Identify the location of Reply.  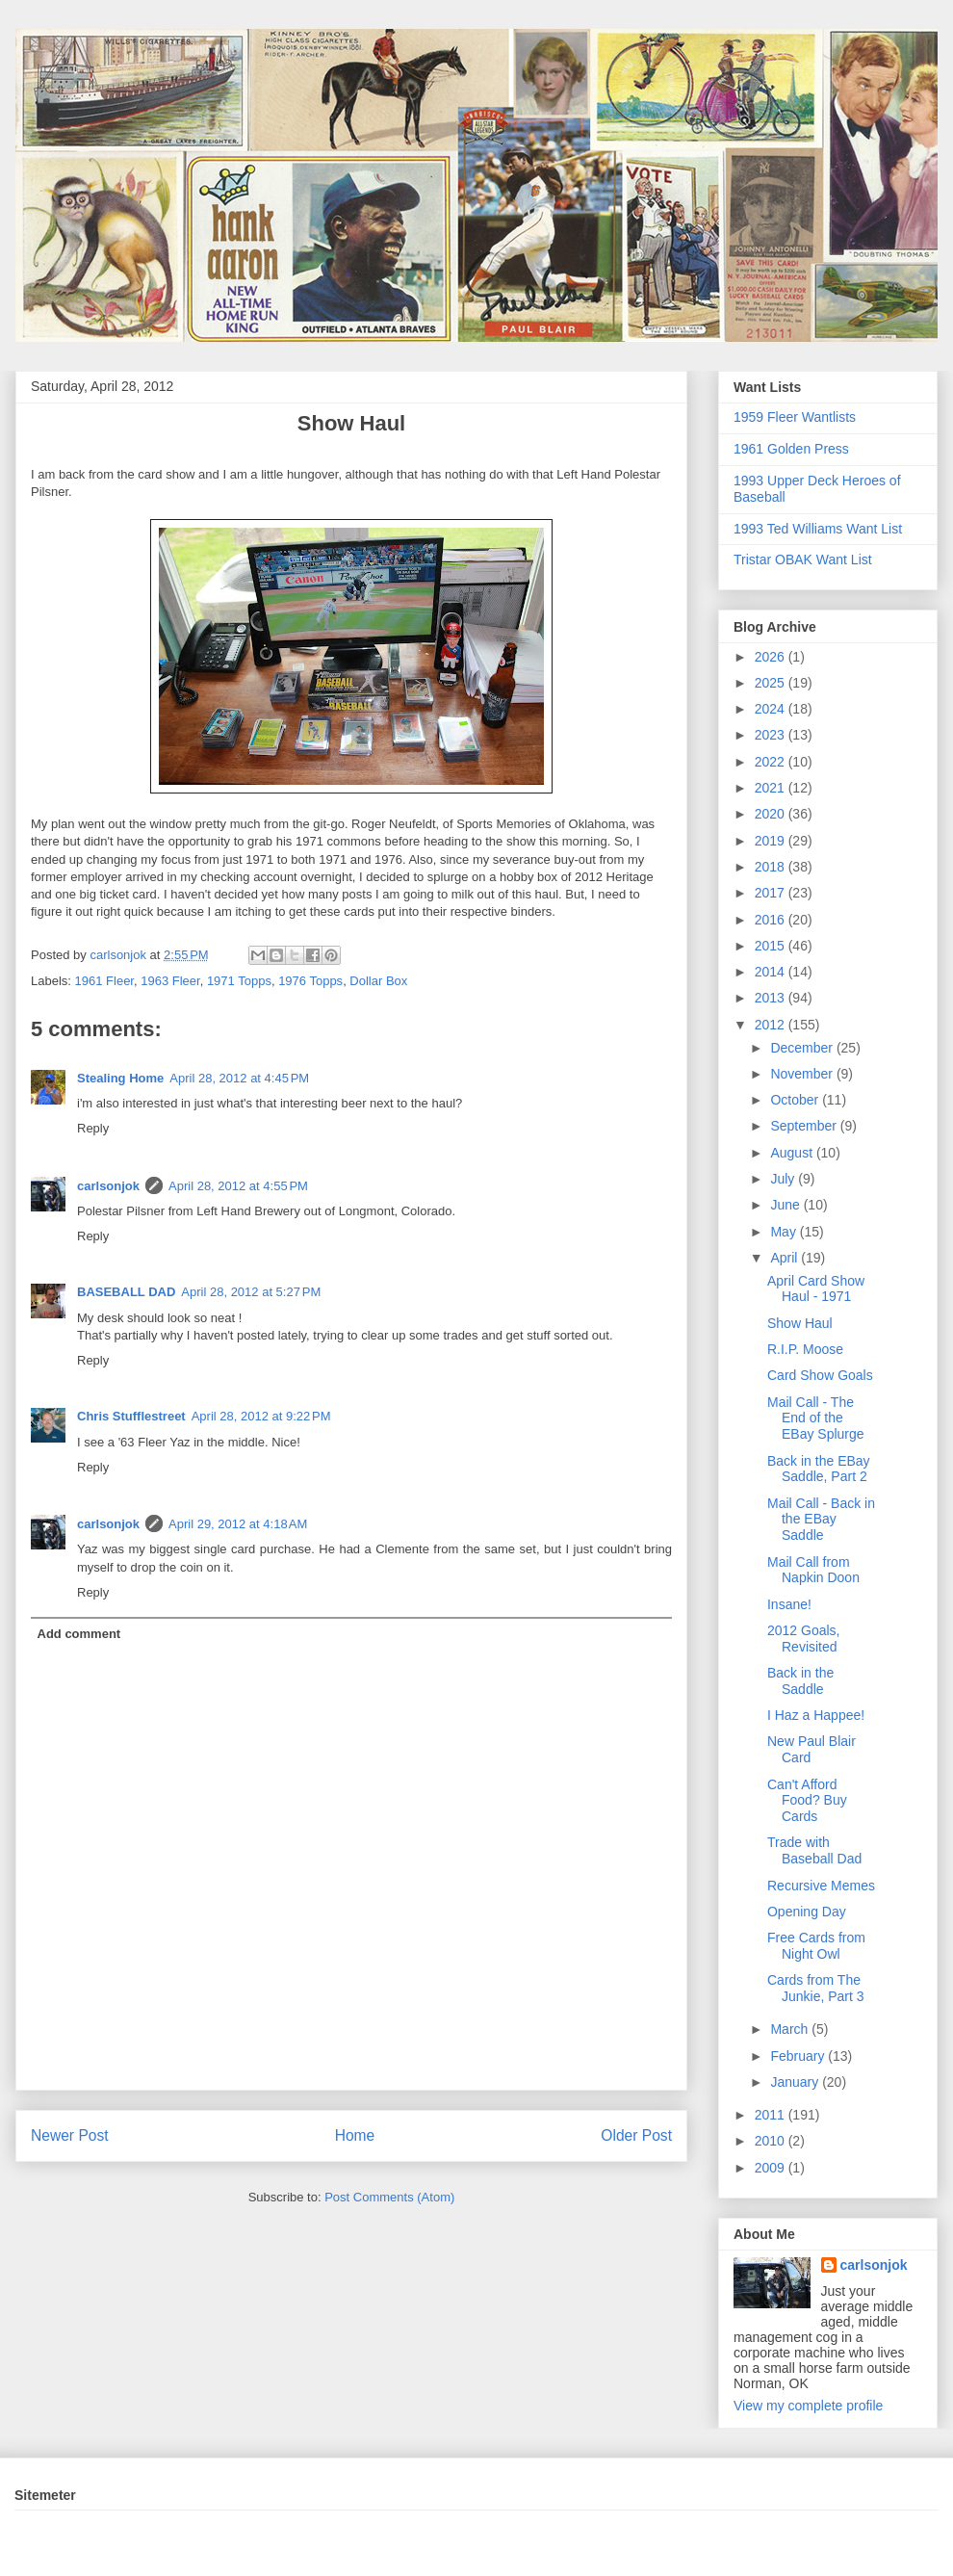
(93, 1128).